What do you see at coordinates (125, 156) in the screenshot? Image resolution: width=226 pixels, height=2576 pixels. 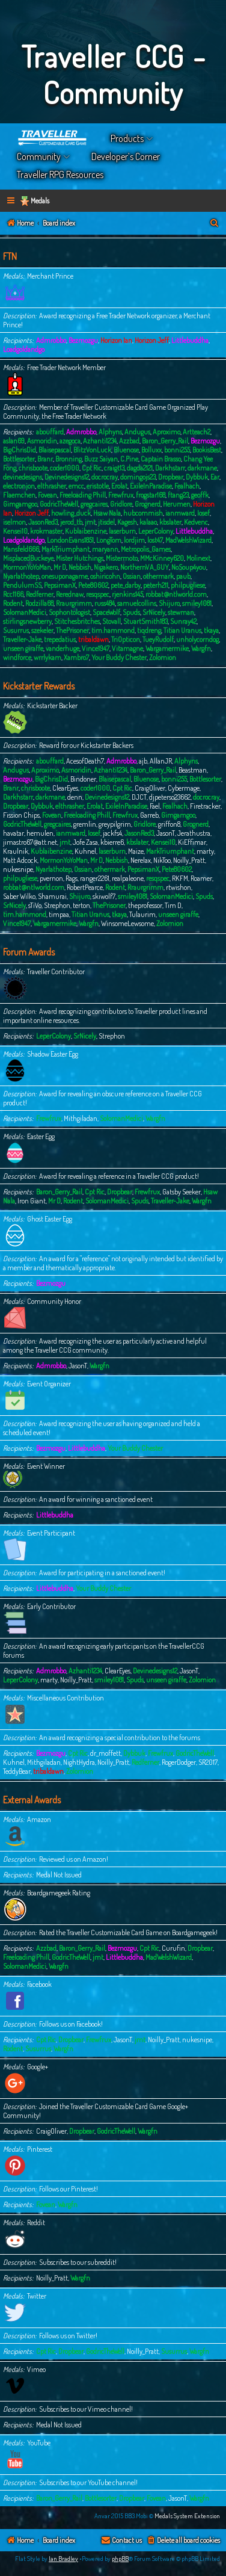 I see `Developer’s Corner` at bounding box center [125, 156].